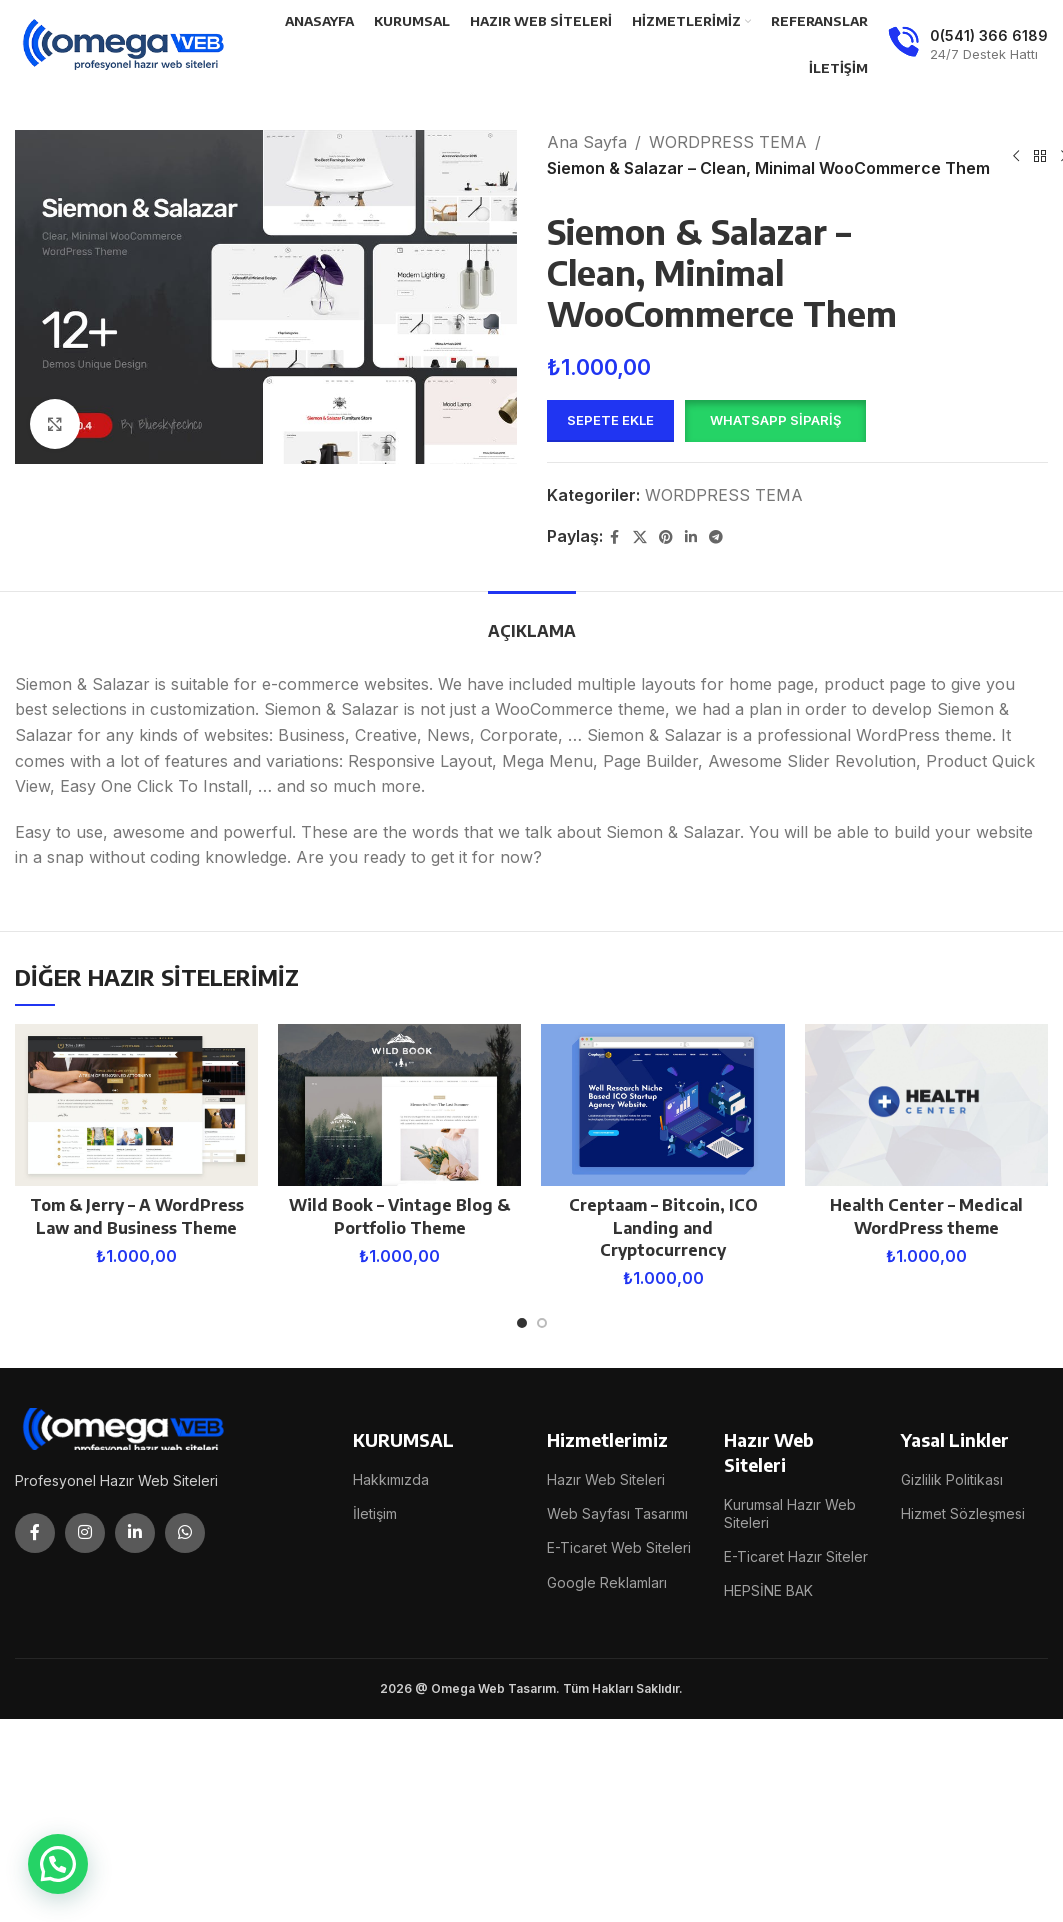  I want to click on [Pinterest social link], so click(666, 537).